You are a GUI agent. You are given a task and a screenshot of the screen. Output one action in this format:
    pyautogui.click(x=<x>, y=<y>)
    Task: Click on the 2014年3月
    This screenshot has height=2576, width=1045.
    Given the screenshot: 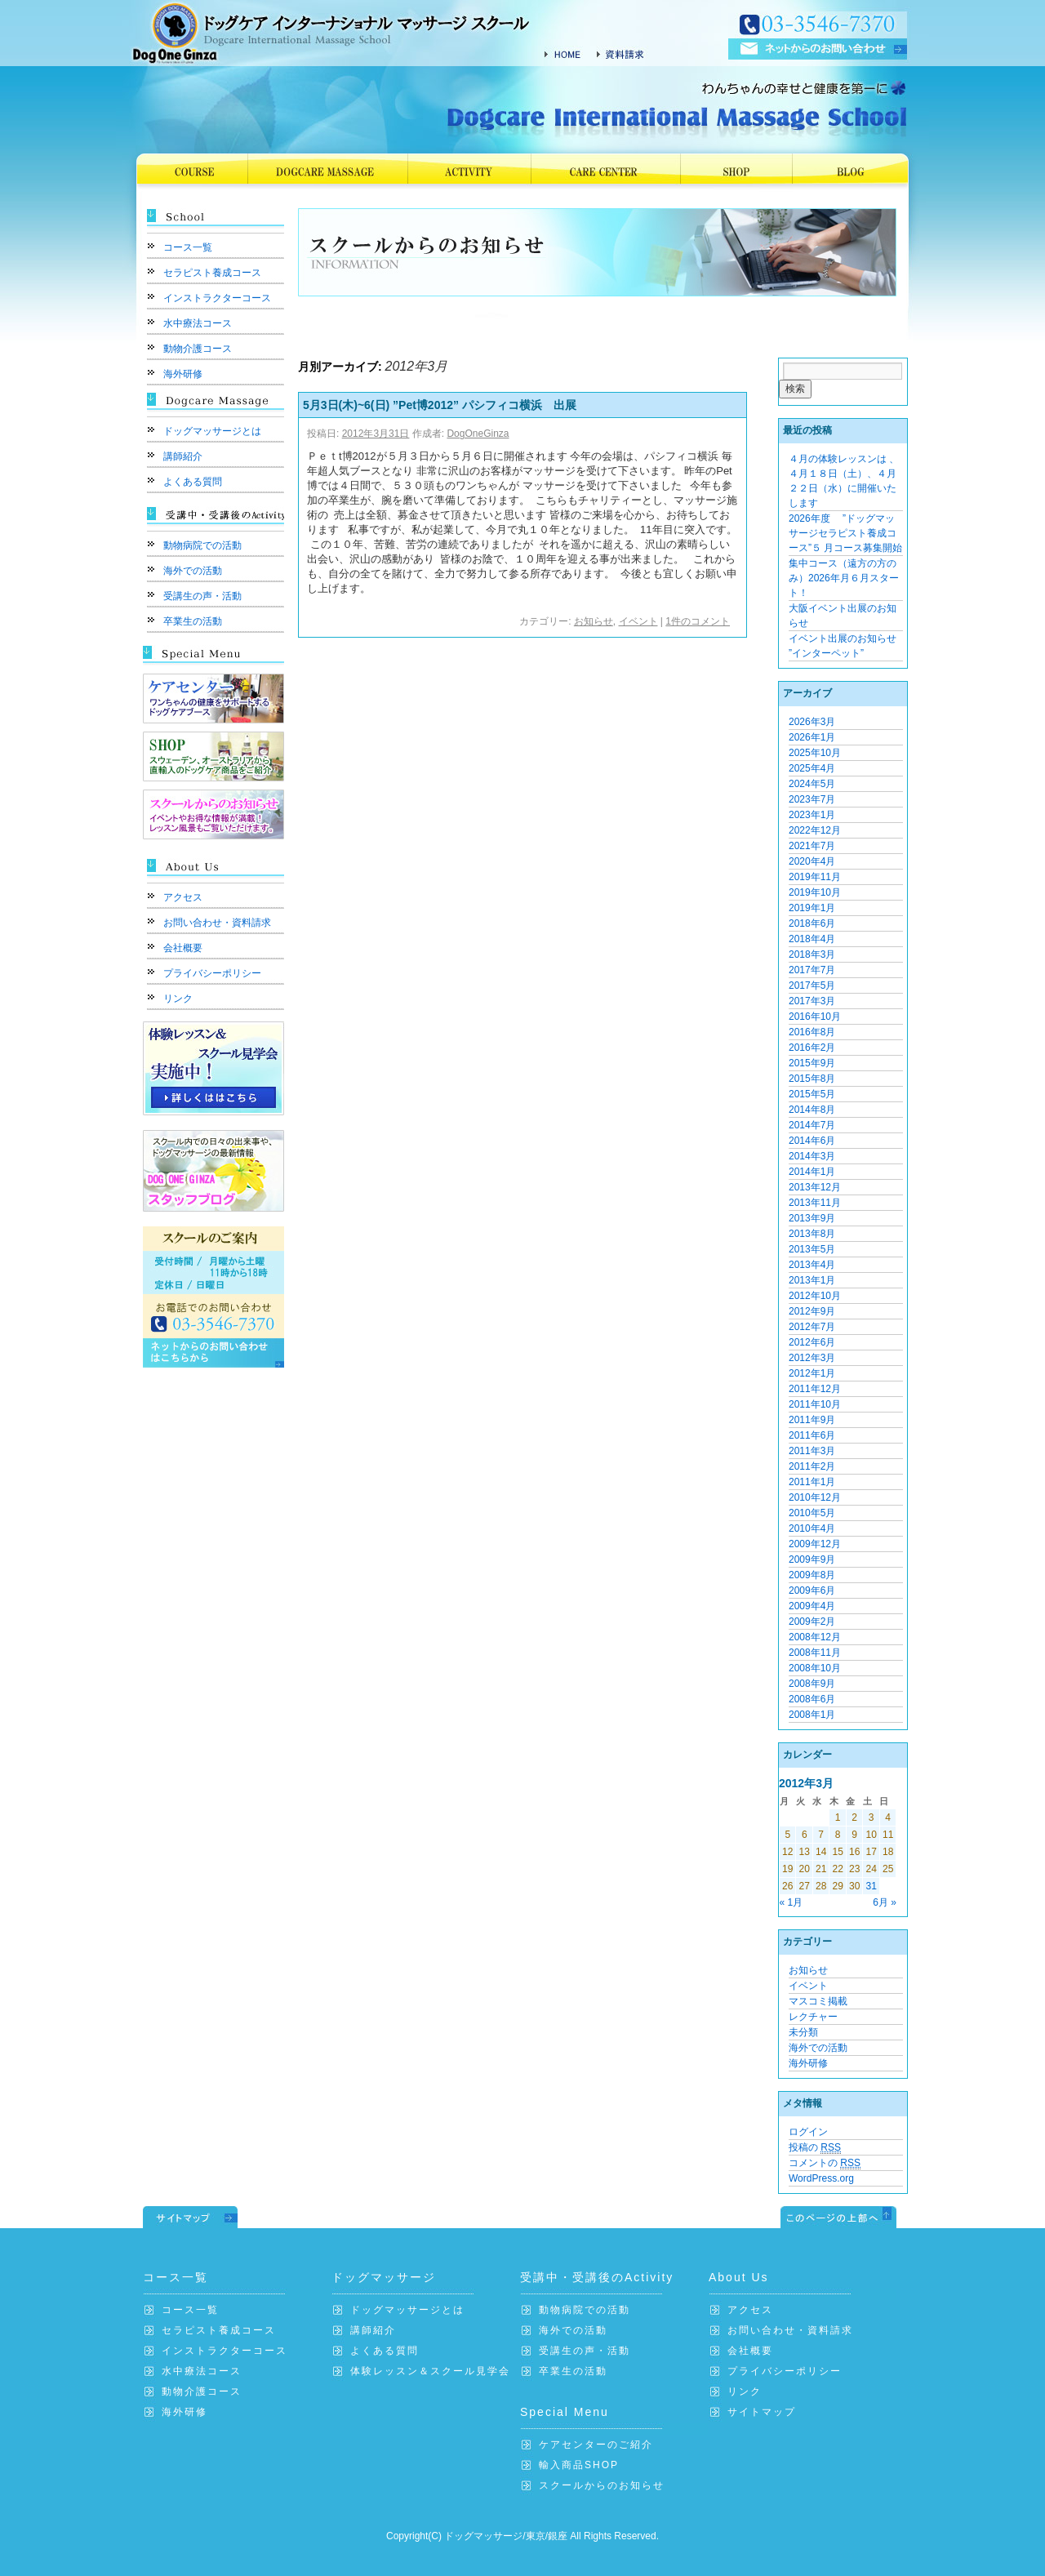 What is the action you would take?
    pyautogui.click(x=812, y=1156)
    